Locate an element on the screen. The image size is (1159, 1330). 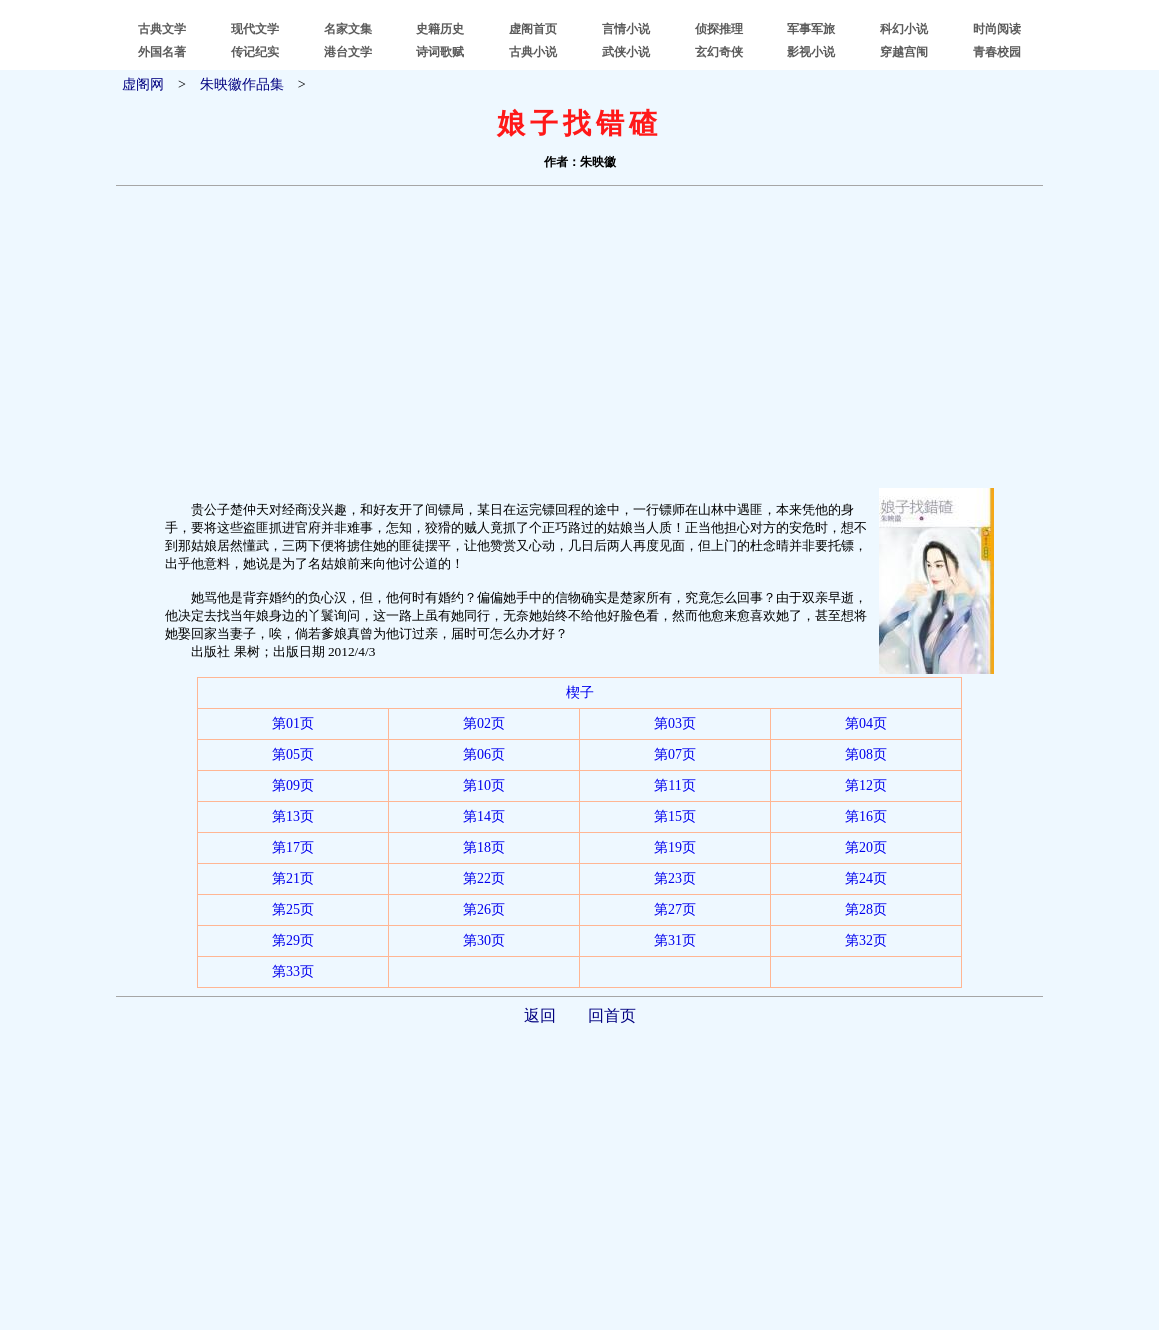
第17页 is located at coordinates (293, 847).